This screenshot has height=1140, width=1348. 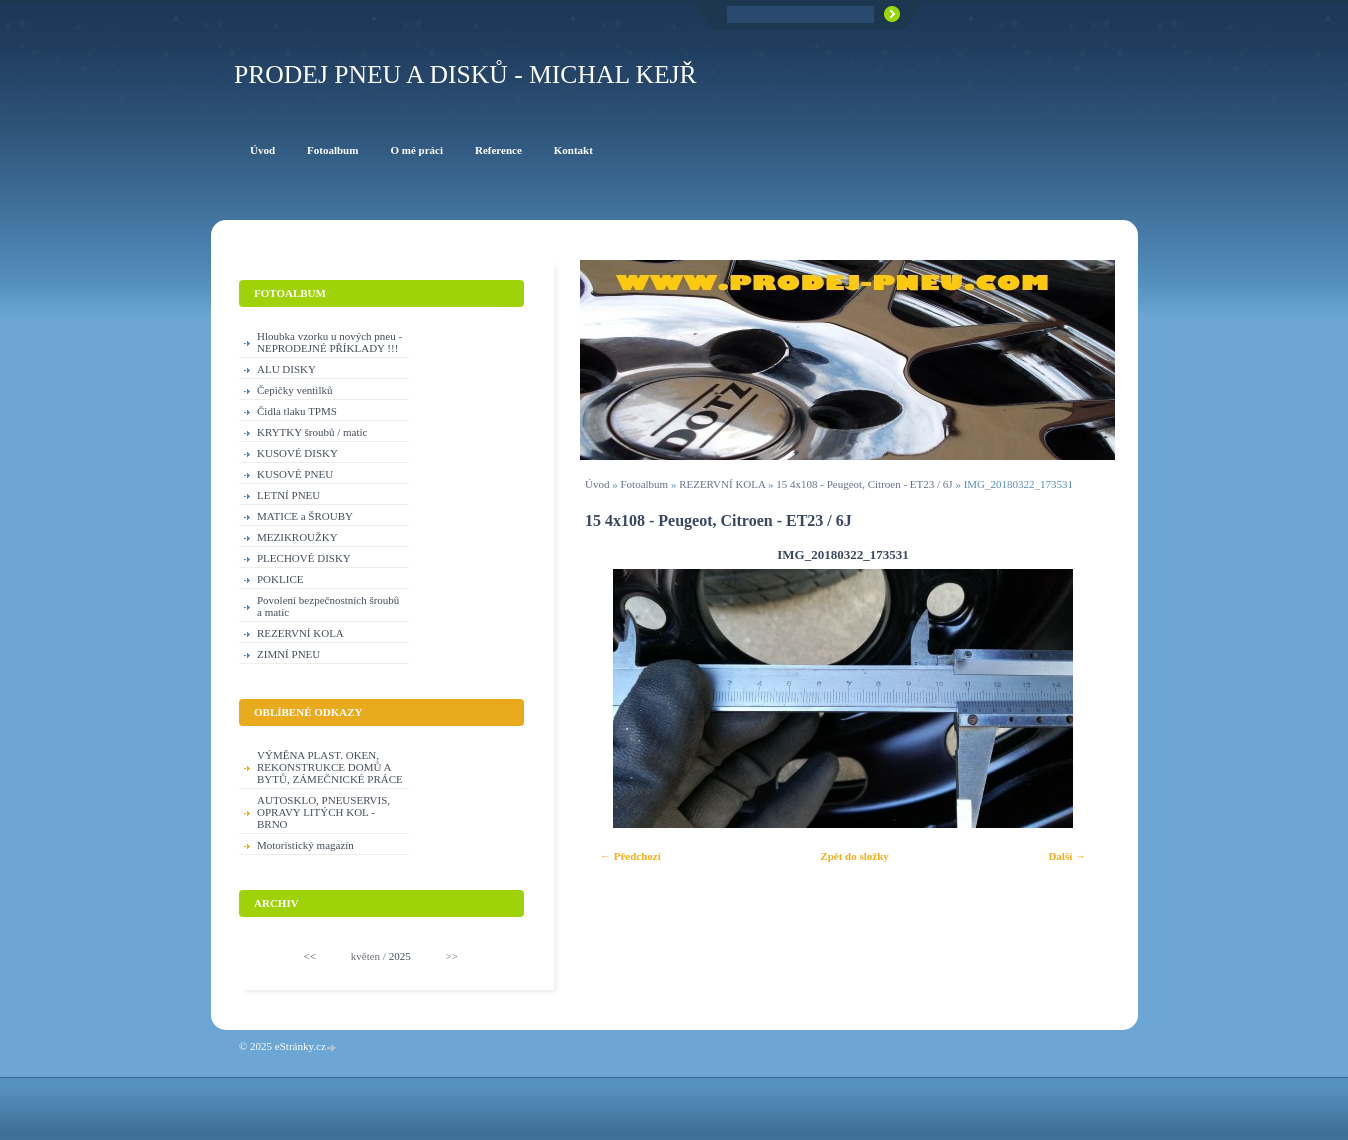 I want to click on <<, so click(x=310, y=956).